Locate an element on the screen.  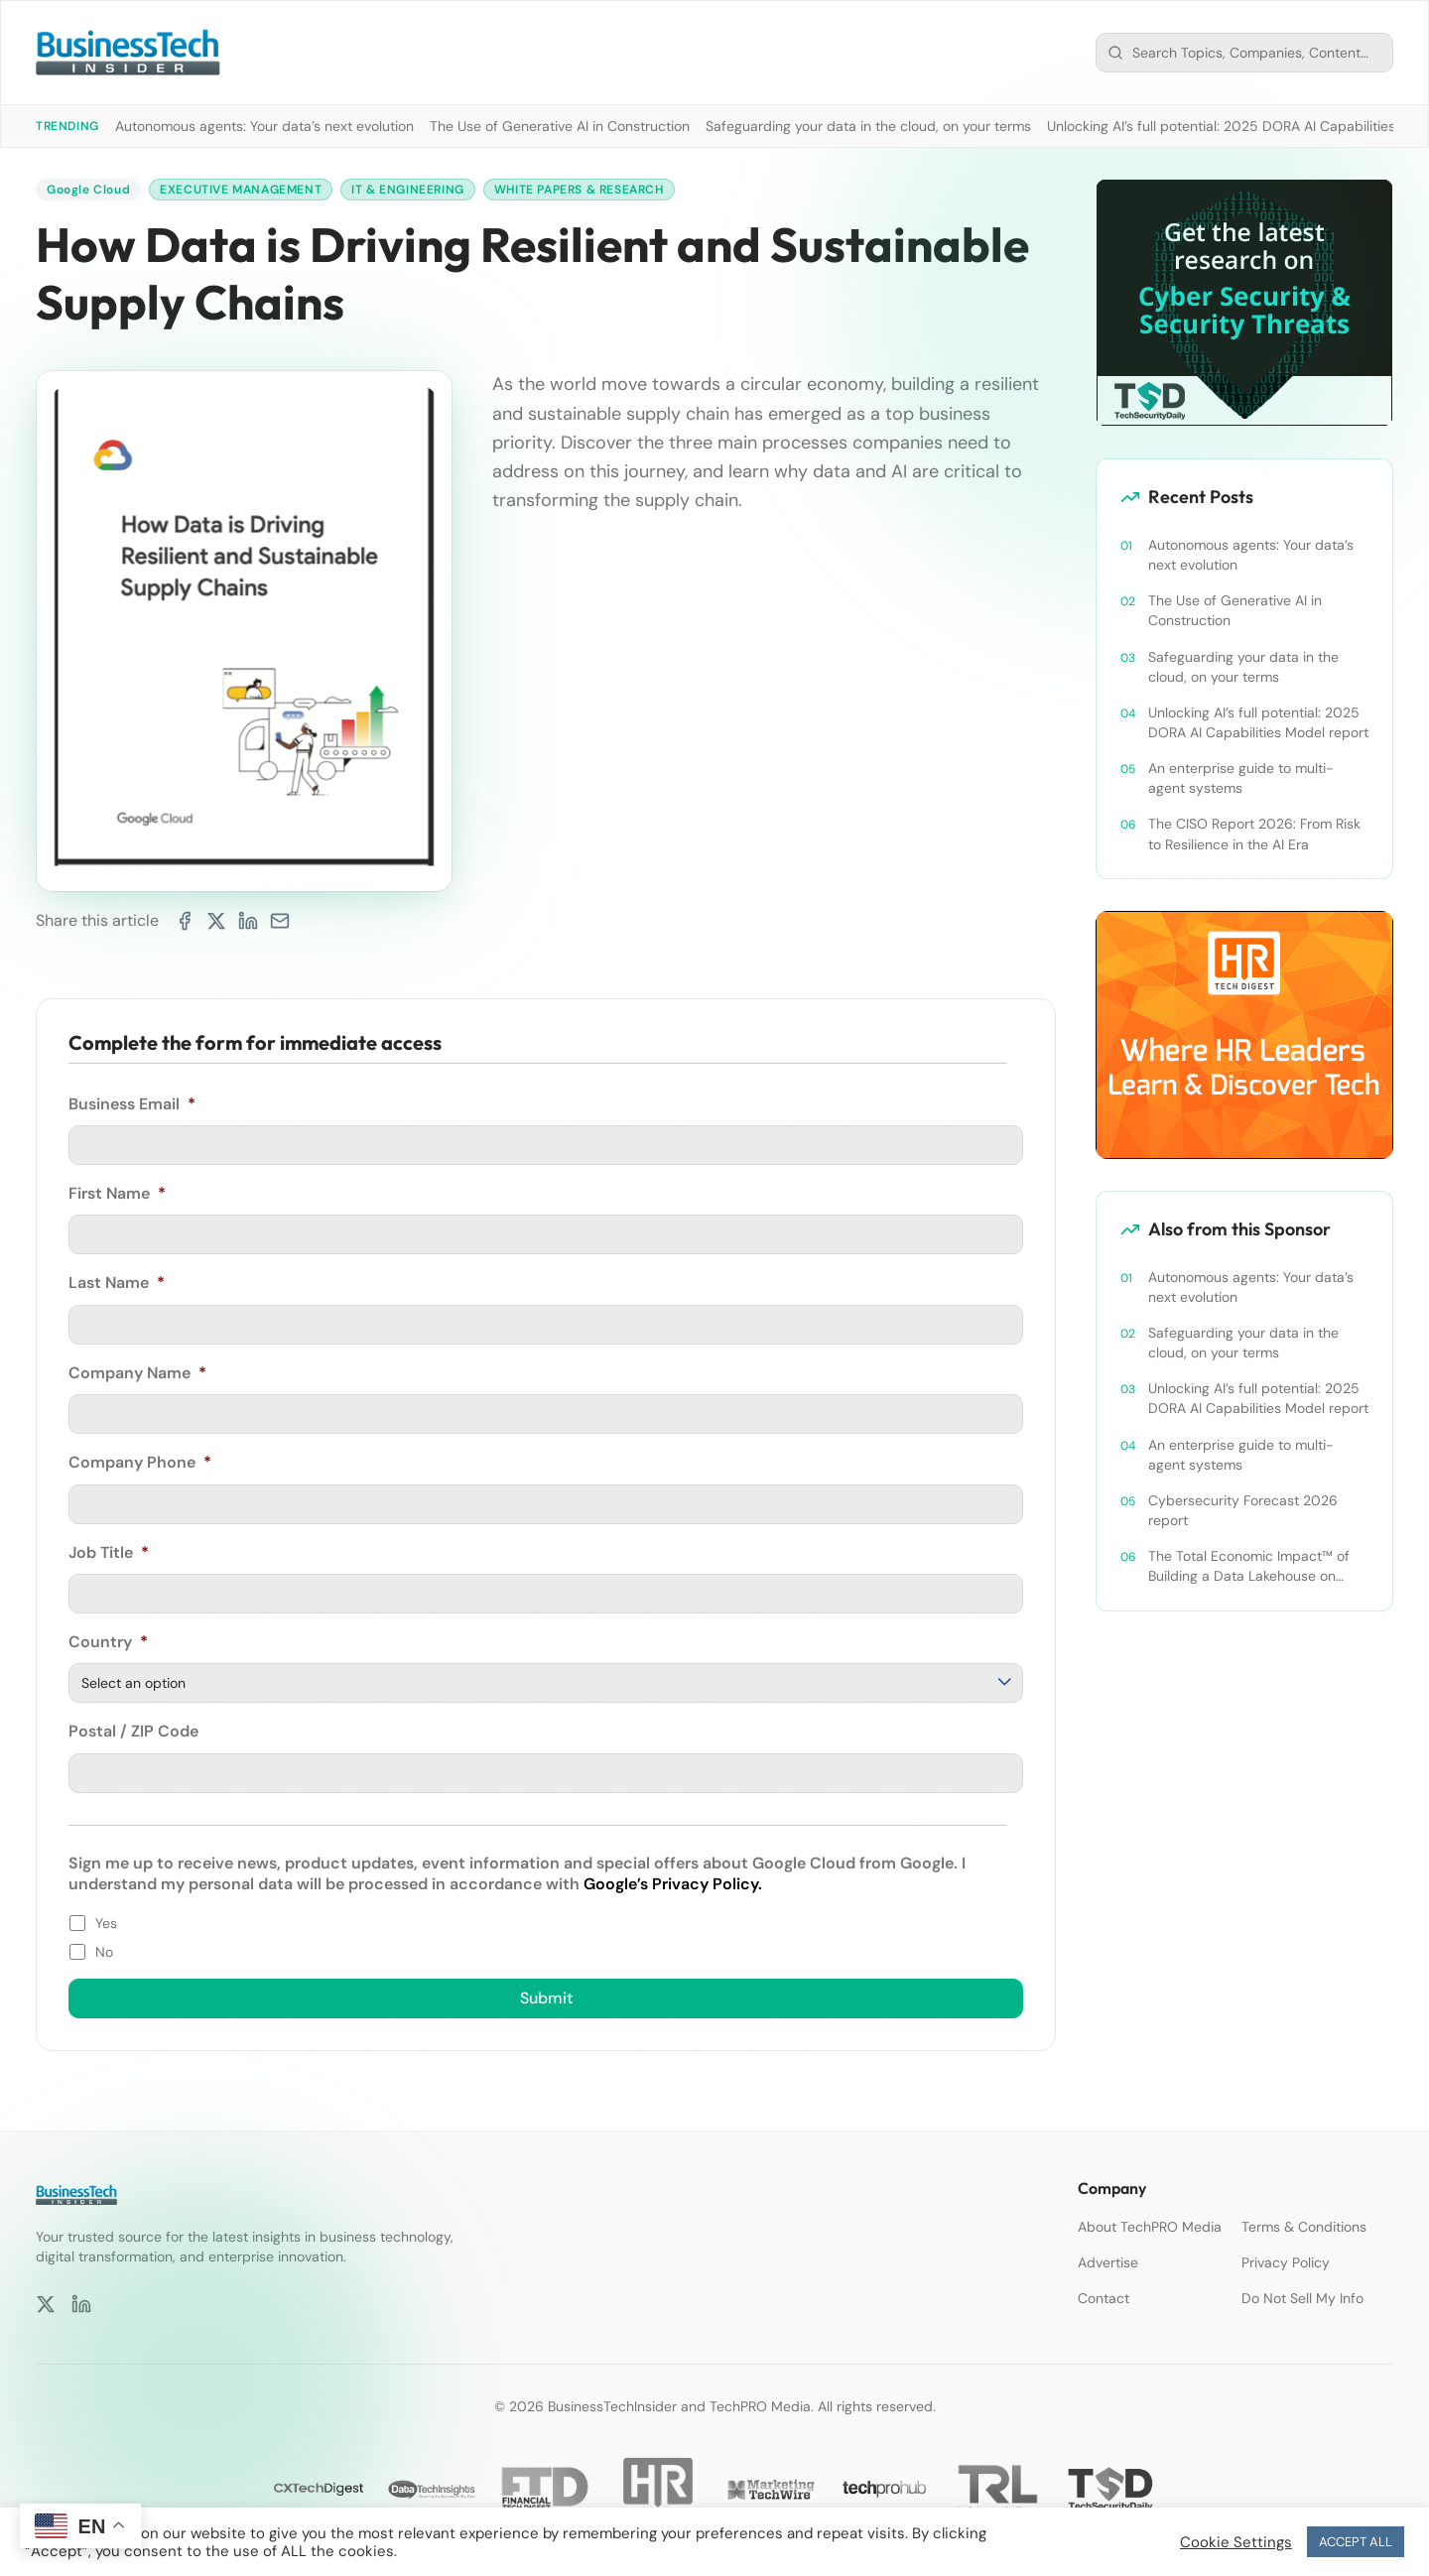
The Total Economic Impact™ of Building a Data Lakehouse on Google Cloud is located at coordinates (1249, 1566).